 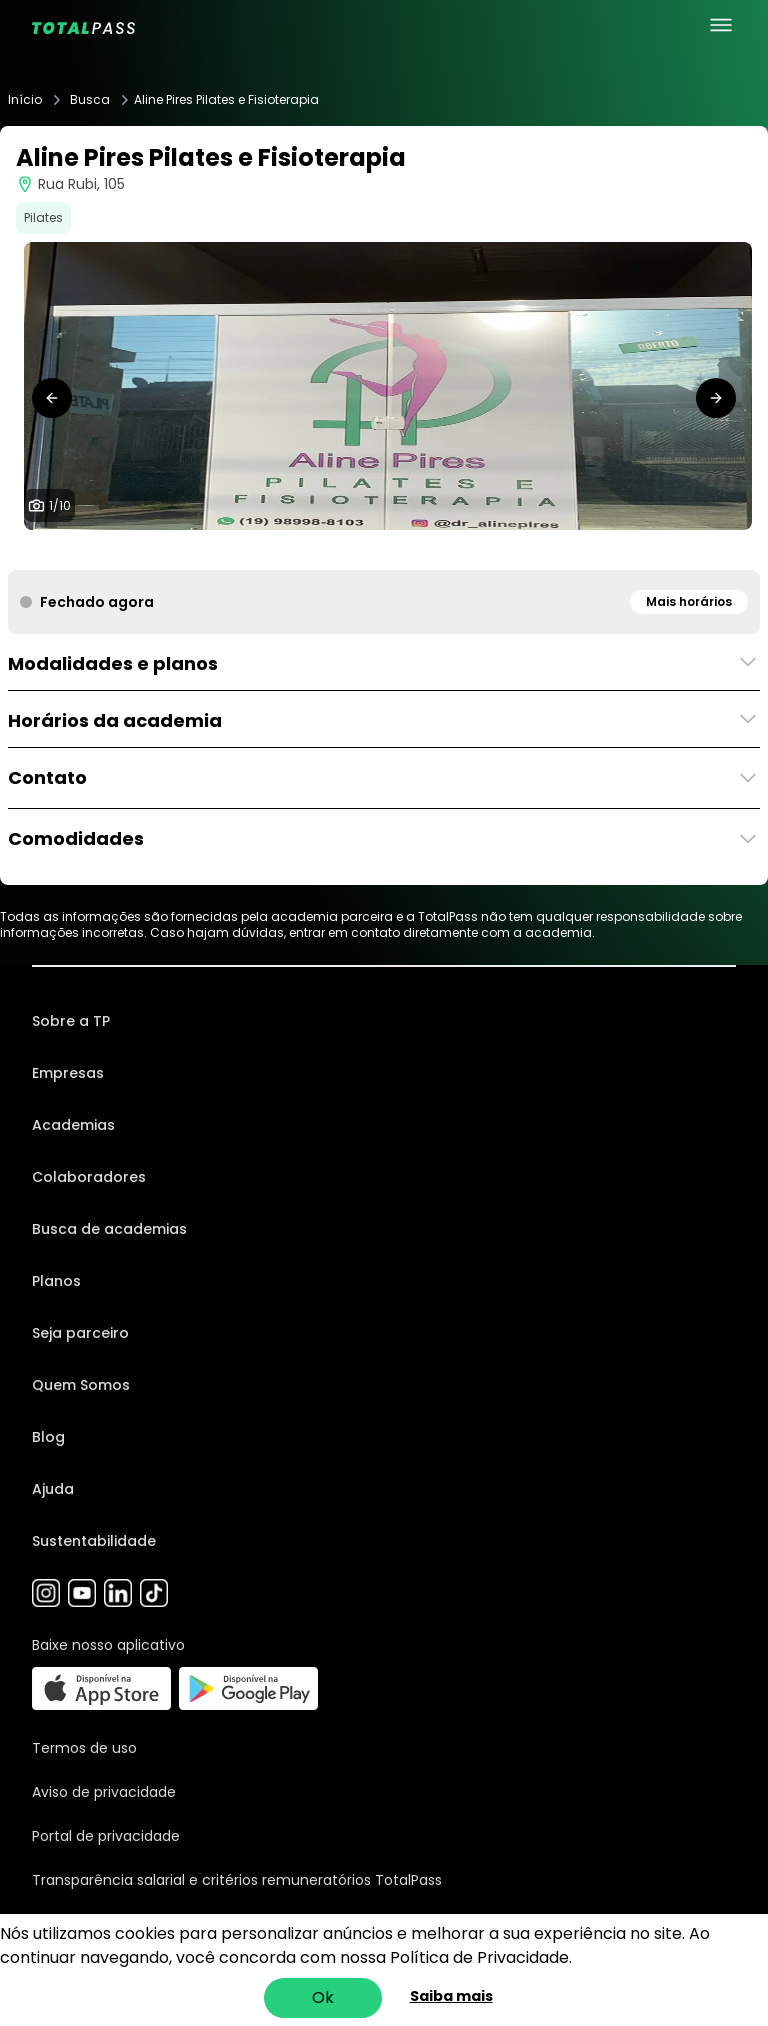 What do you see at coordinates (721, 25) in the screenshot?
I see `[menu principal]` at bounding box center [721, 25].